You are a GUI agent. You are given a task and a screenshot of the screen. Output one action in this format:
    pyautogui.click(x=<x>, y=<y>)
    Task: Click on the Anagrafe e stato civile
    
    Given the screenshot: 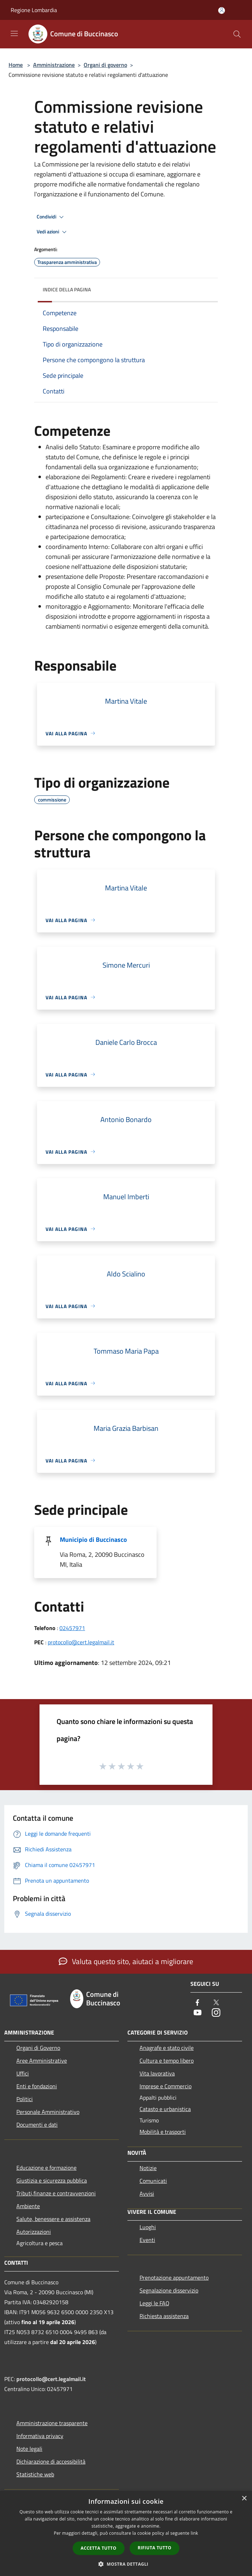 What is the action you would take?
    pyautogui.click(x=167, y=2047)
    